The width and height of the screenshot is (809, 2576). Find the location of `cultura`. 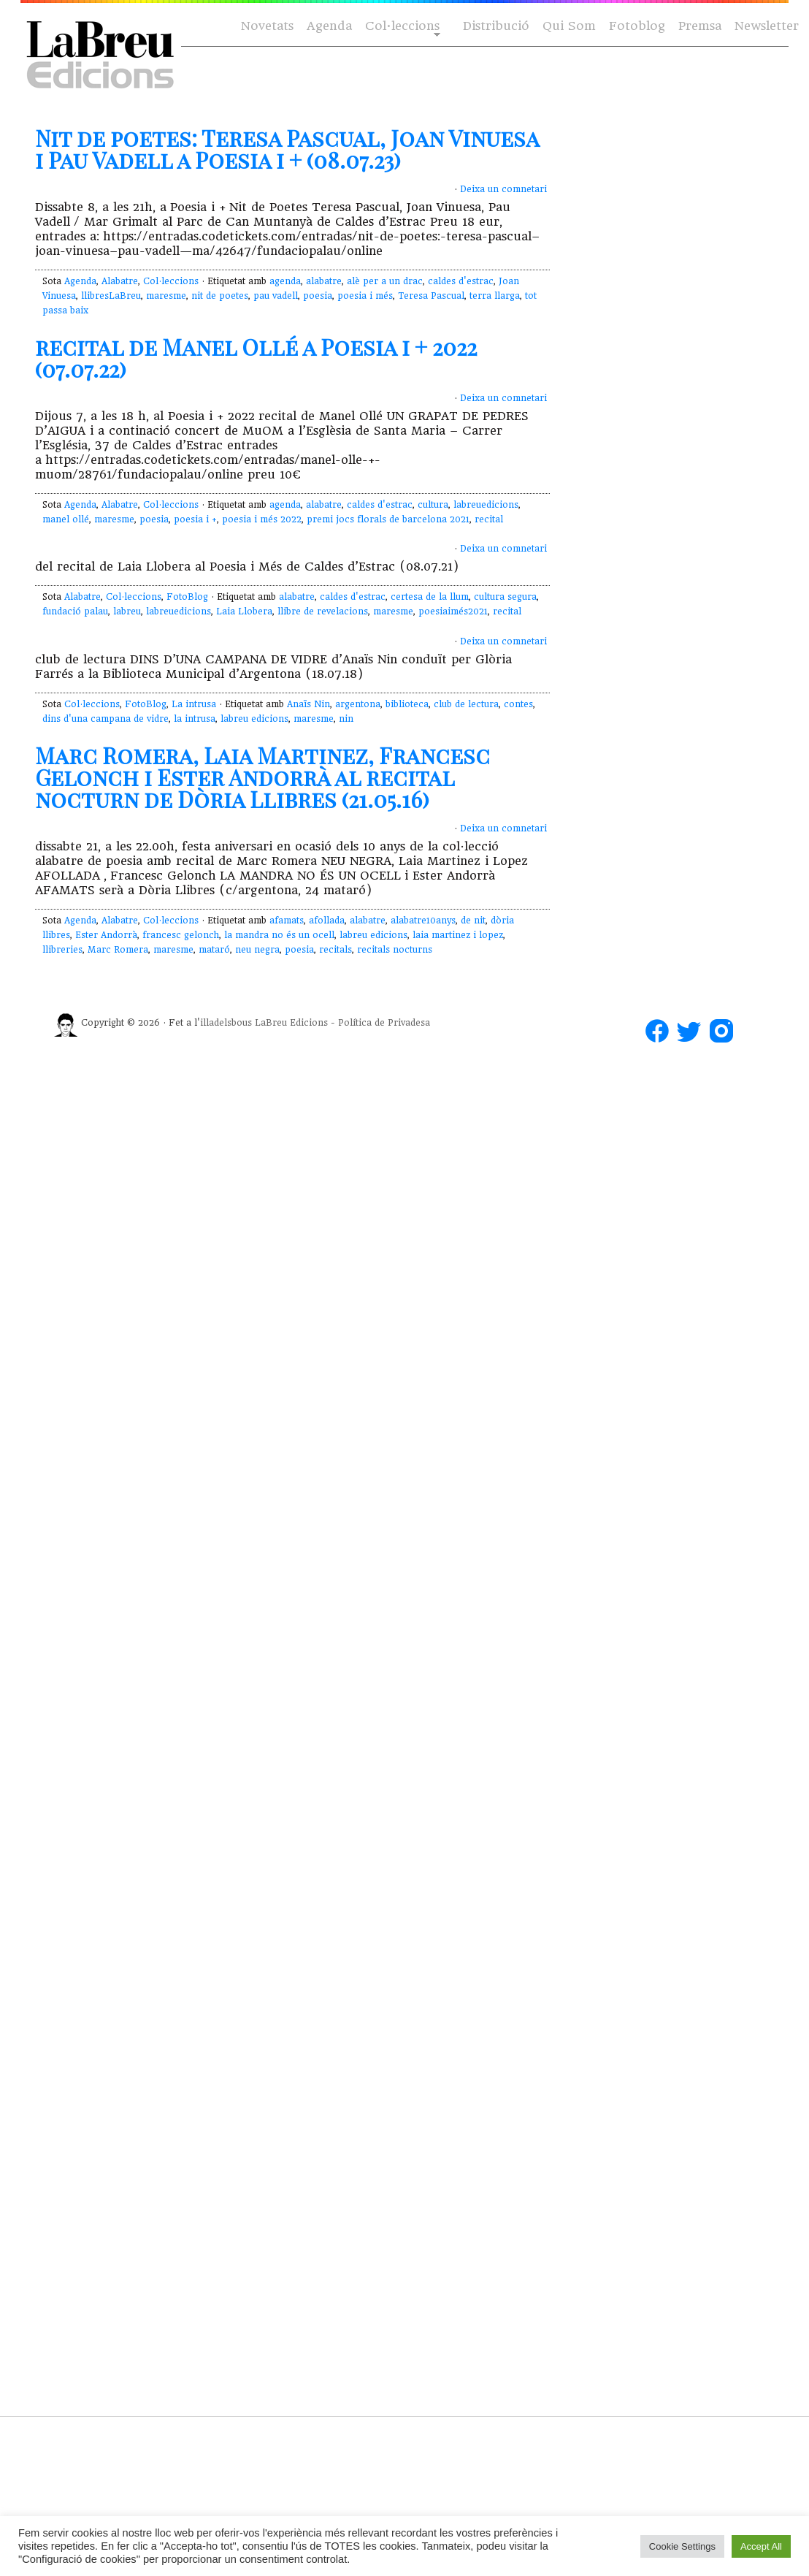

cultura is located at coordinates (433, 505).